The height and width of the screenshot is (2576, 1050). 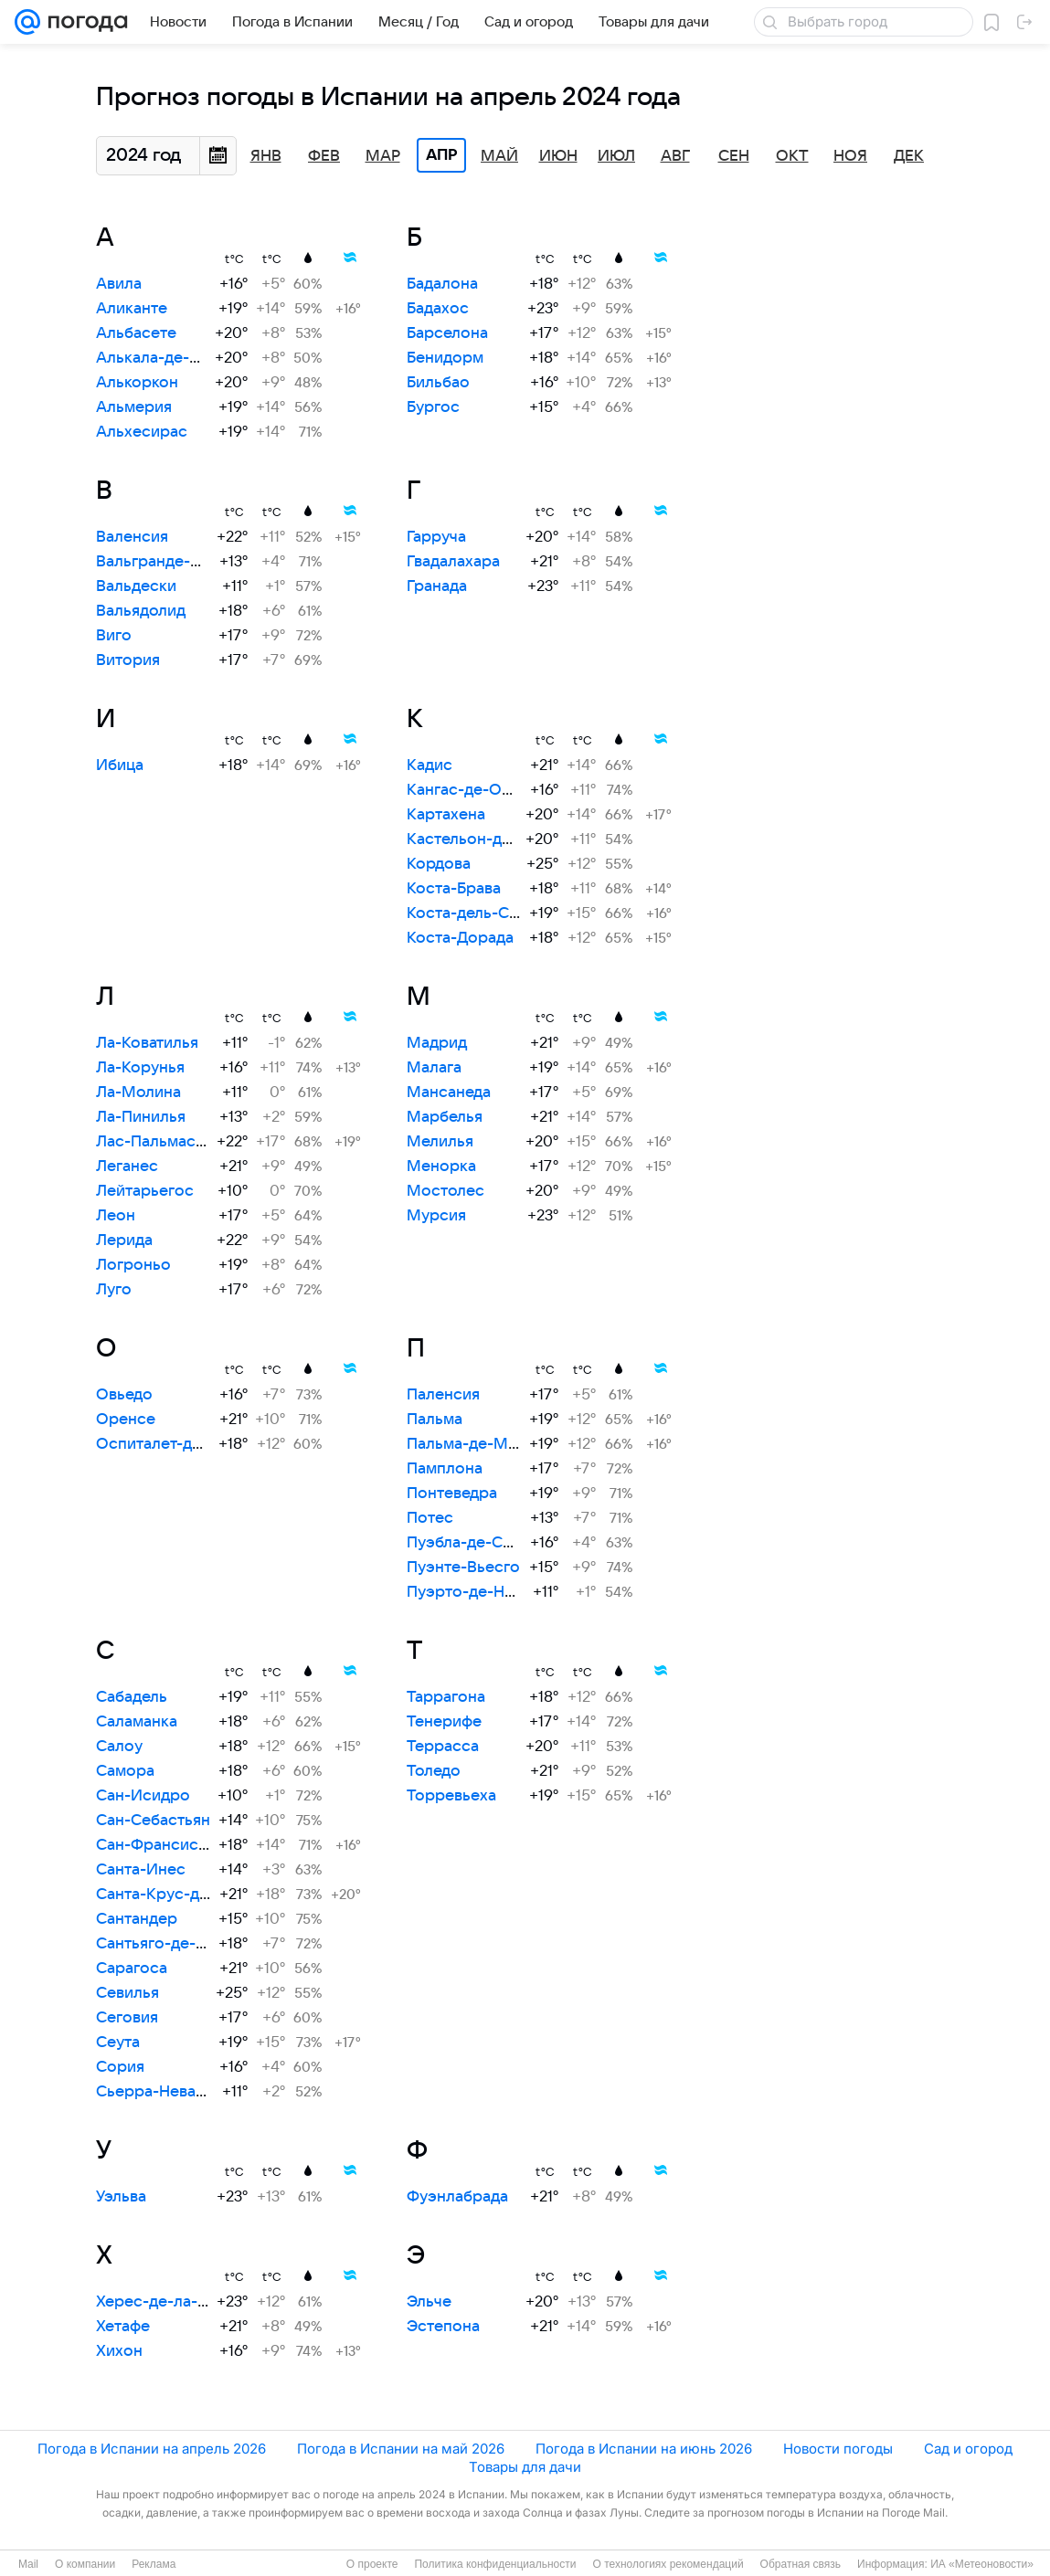 What do you see at coordinates (265, 156) in the screenshot?
I see `Янв` at bounding box center [265, 156].